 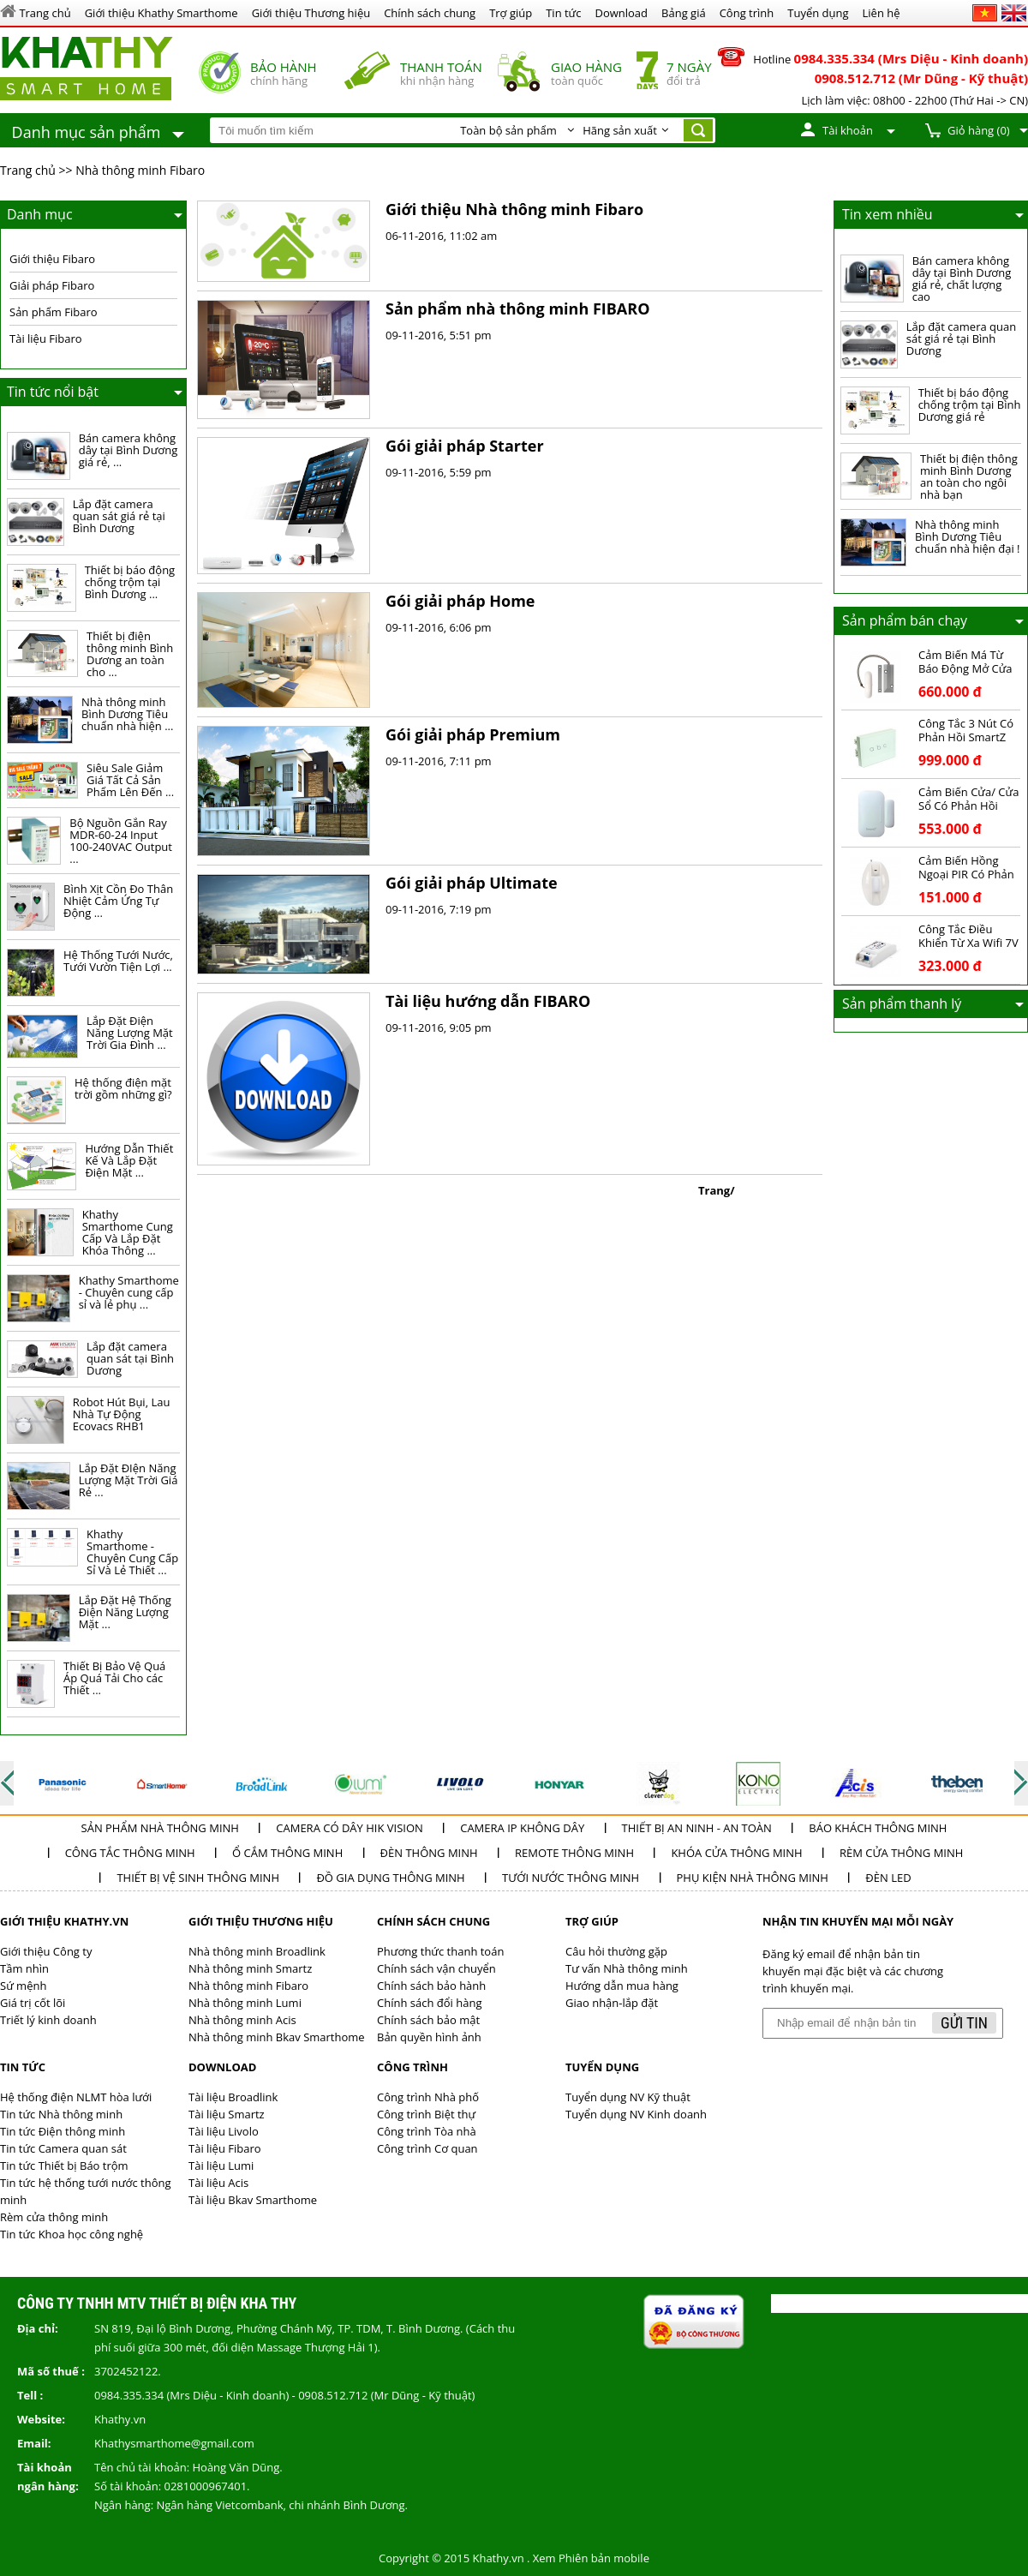 I want to click on Giải pháp Fibaro, so click(x=51, y=285).